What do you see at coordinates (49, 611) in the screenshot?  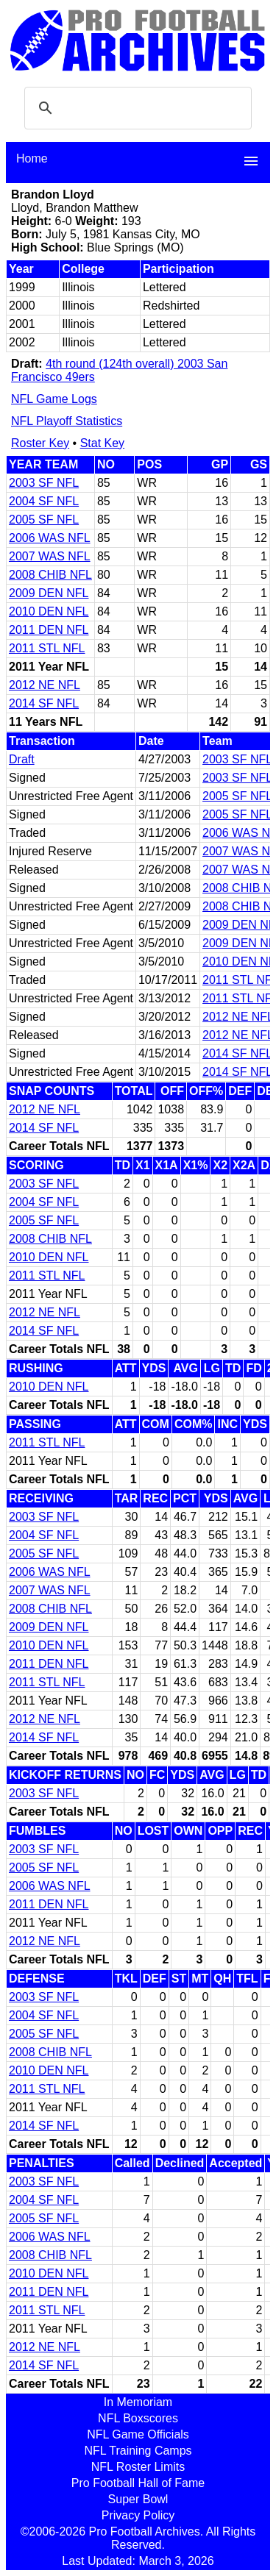 I see `2010 DEN NFL` at bounding box center [49, 611].